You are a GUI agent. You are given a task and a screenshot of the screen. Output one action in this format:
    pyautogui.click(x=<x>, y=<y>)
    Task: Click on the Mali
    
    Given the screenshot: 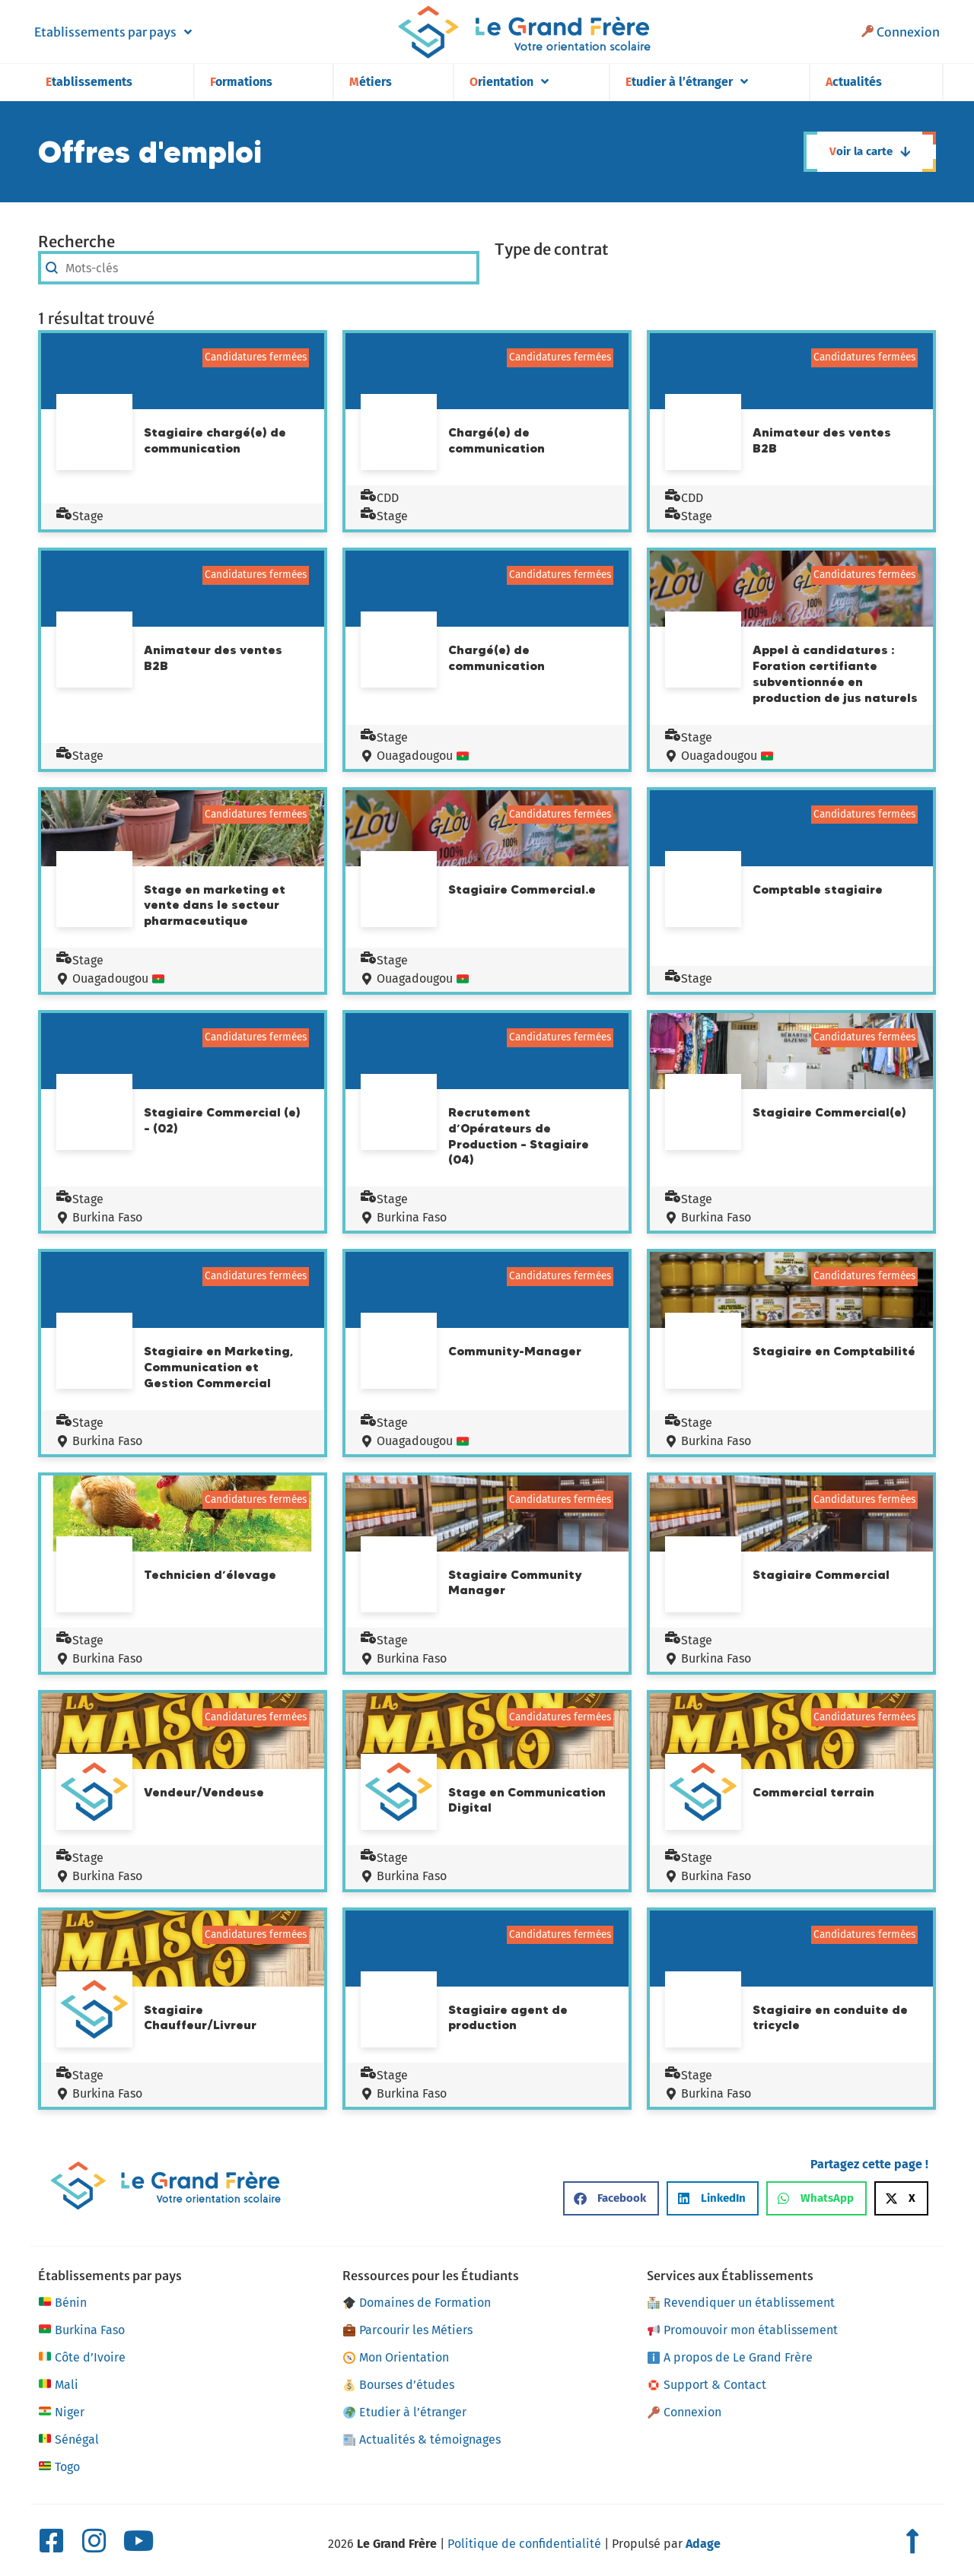 What is the action you would take?
    pyautogui.click(x=58, y=2385)
    